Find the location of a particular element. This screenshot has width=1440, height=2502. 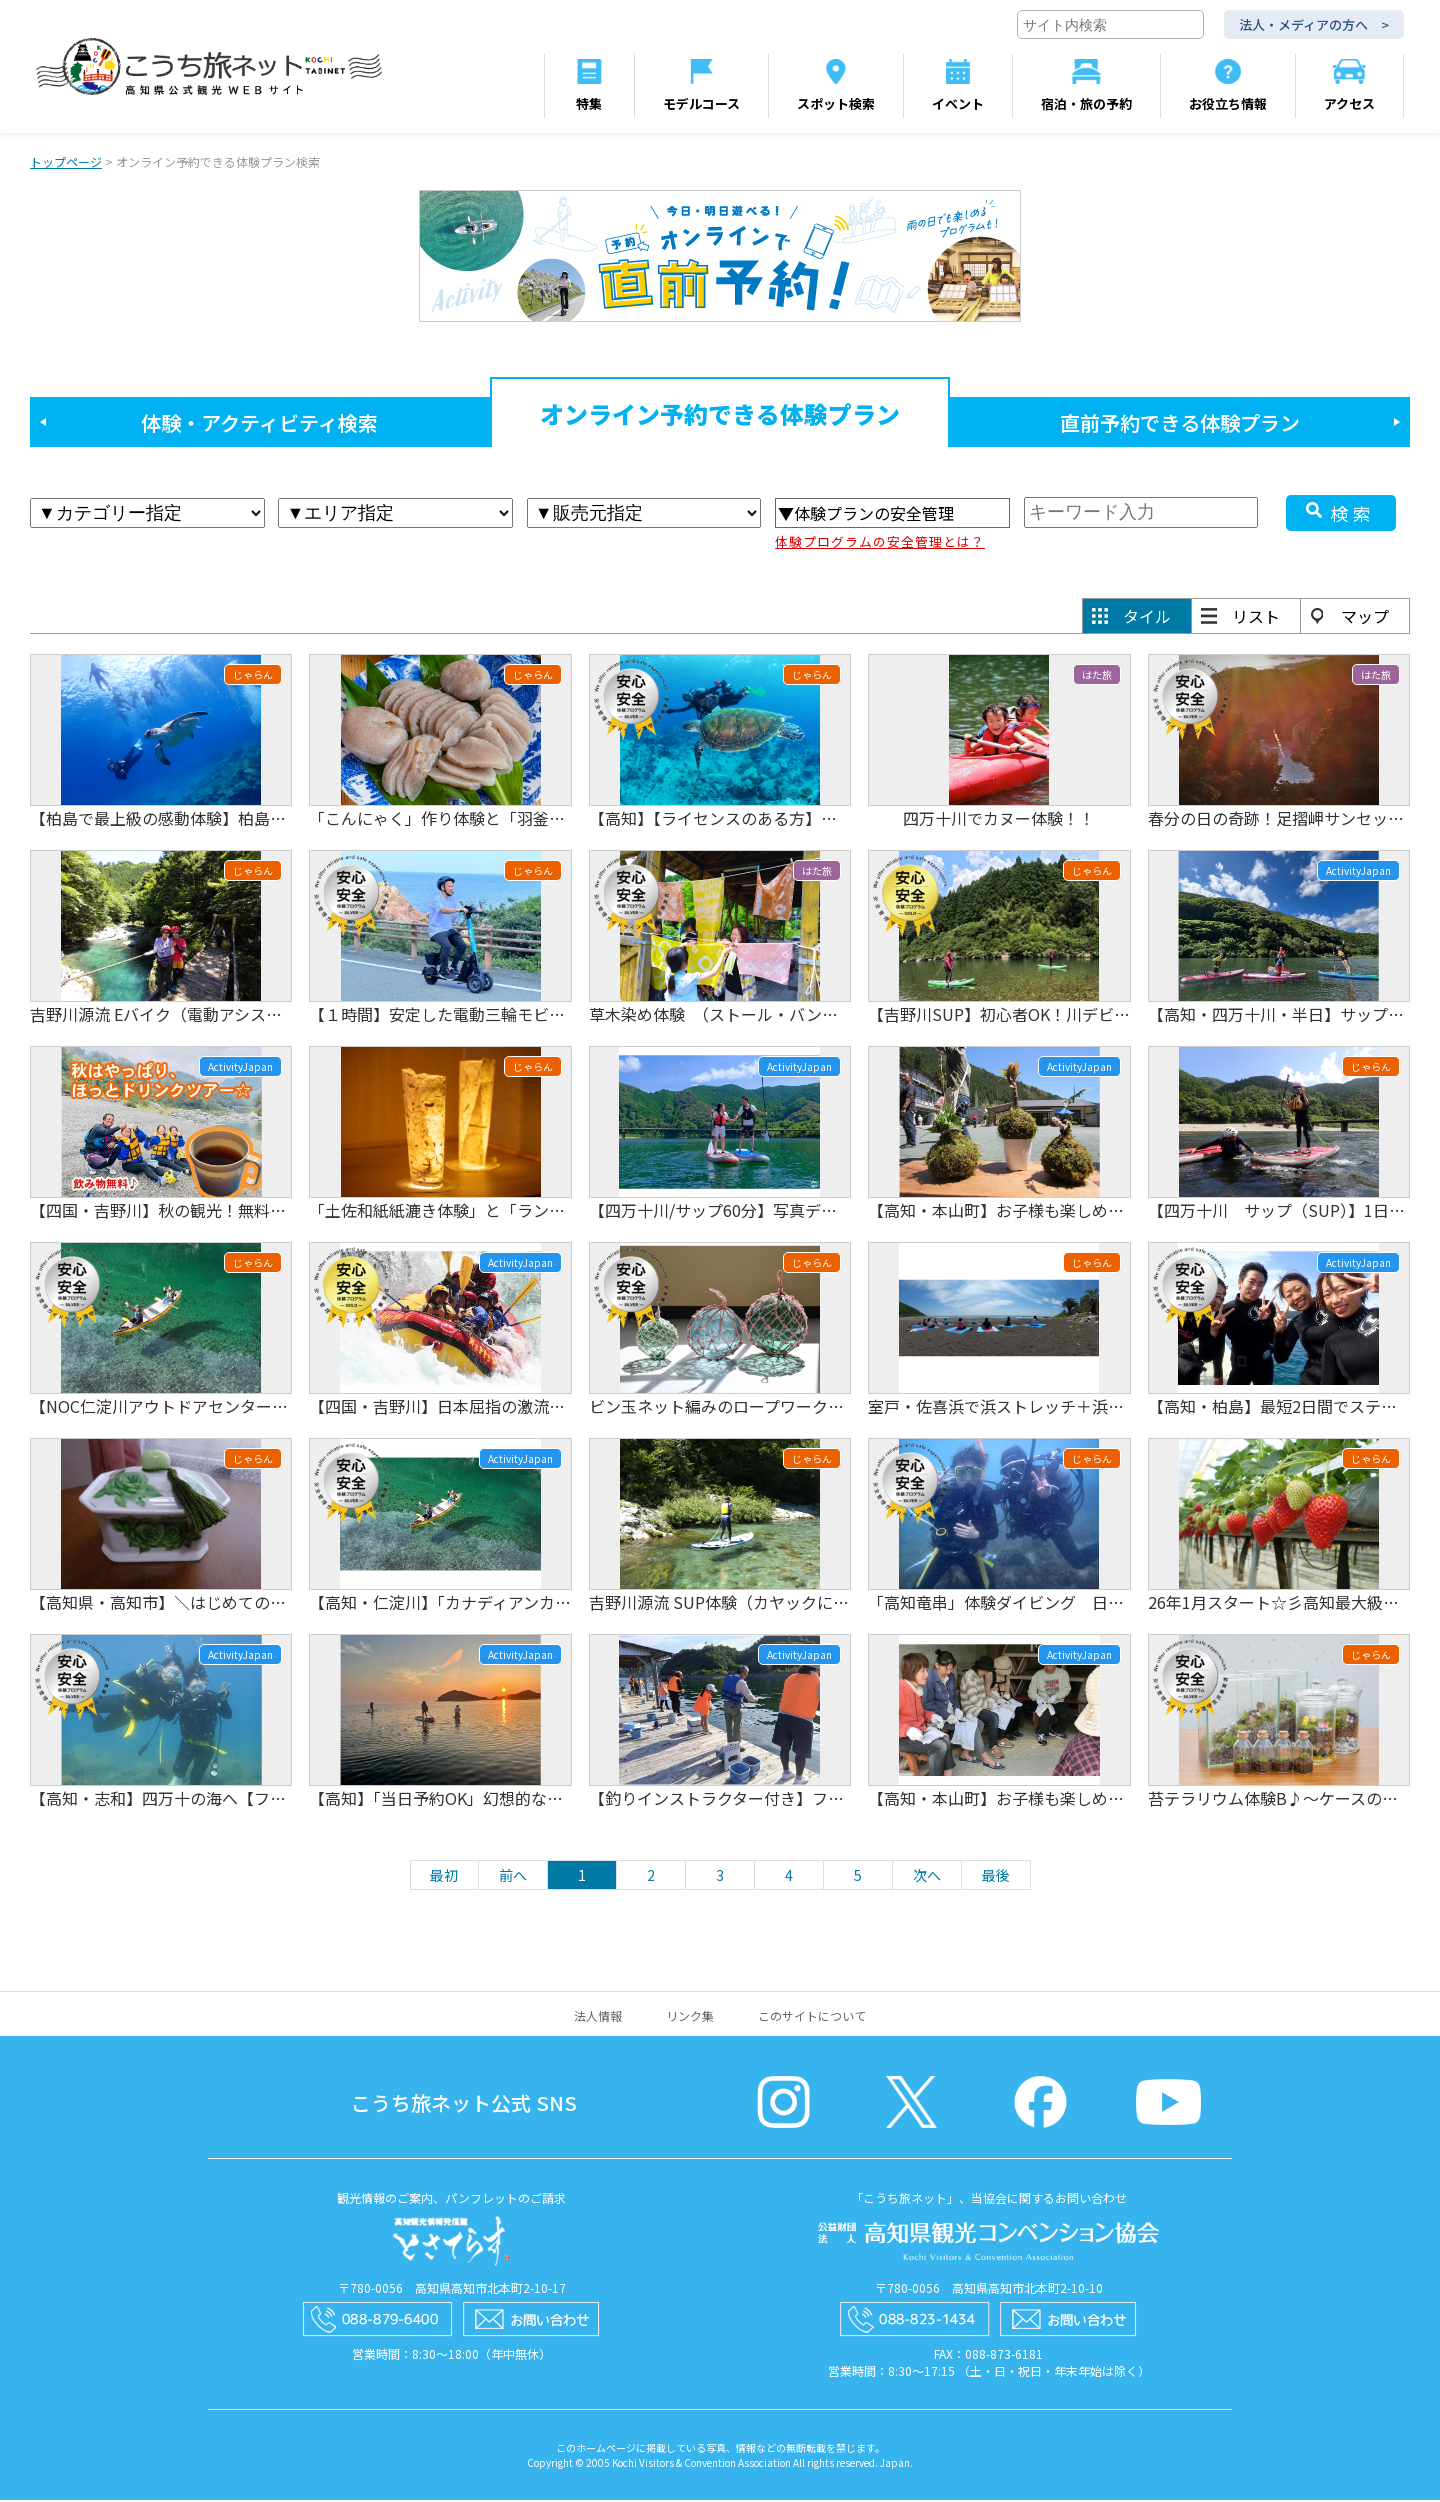

体験プログラムの安全管理とは？ is located at coordinates (880, 543).